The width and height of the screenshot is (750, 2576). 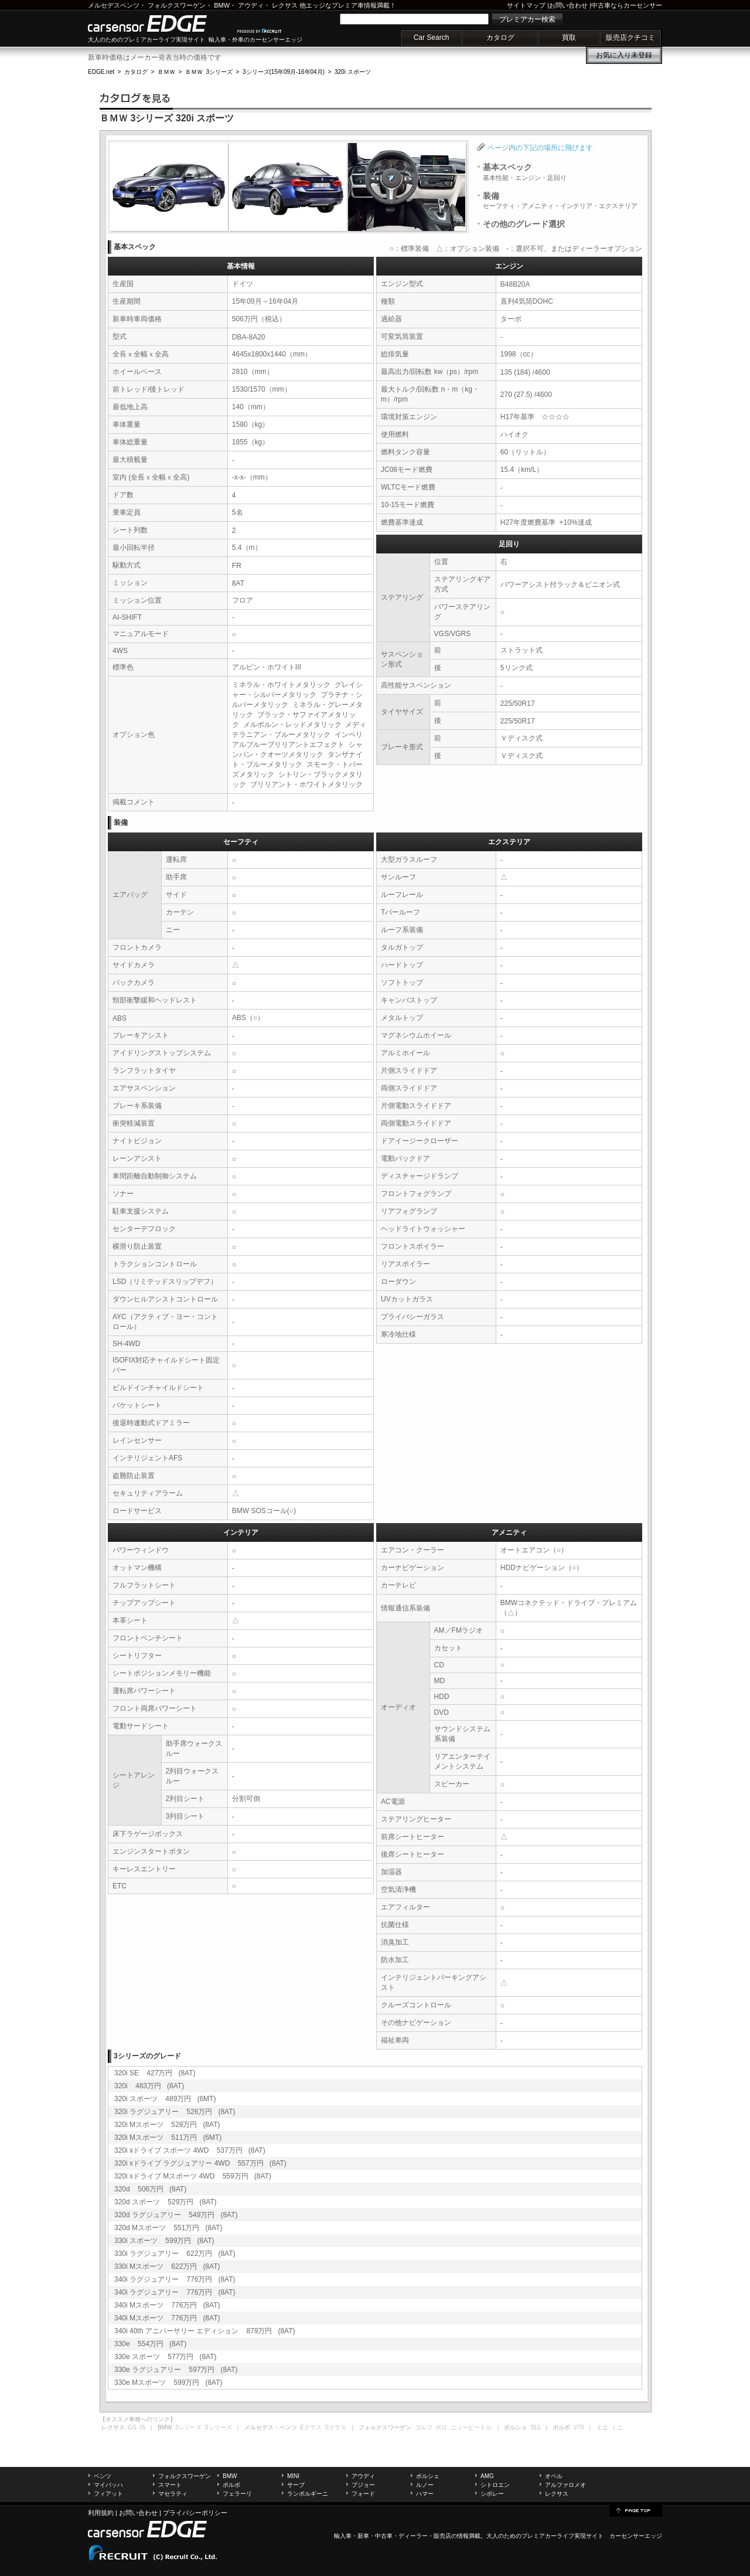 What do you see at coordinates (343, 2536) in the screenshot?
I see `輸入車` at bounding box center [343, 2536].